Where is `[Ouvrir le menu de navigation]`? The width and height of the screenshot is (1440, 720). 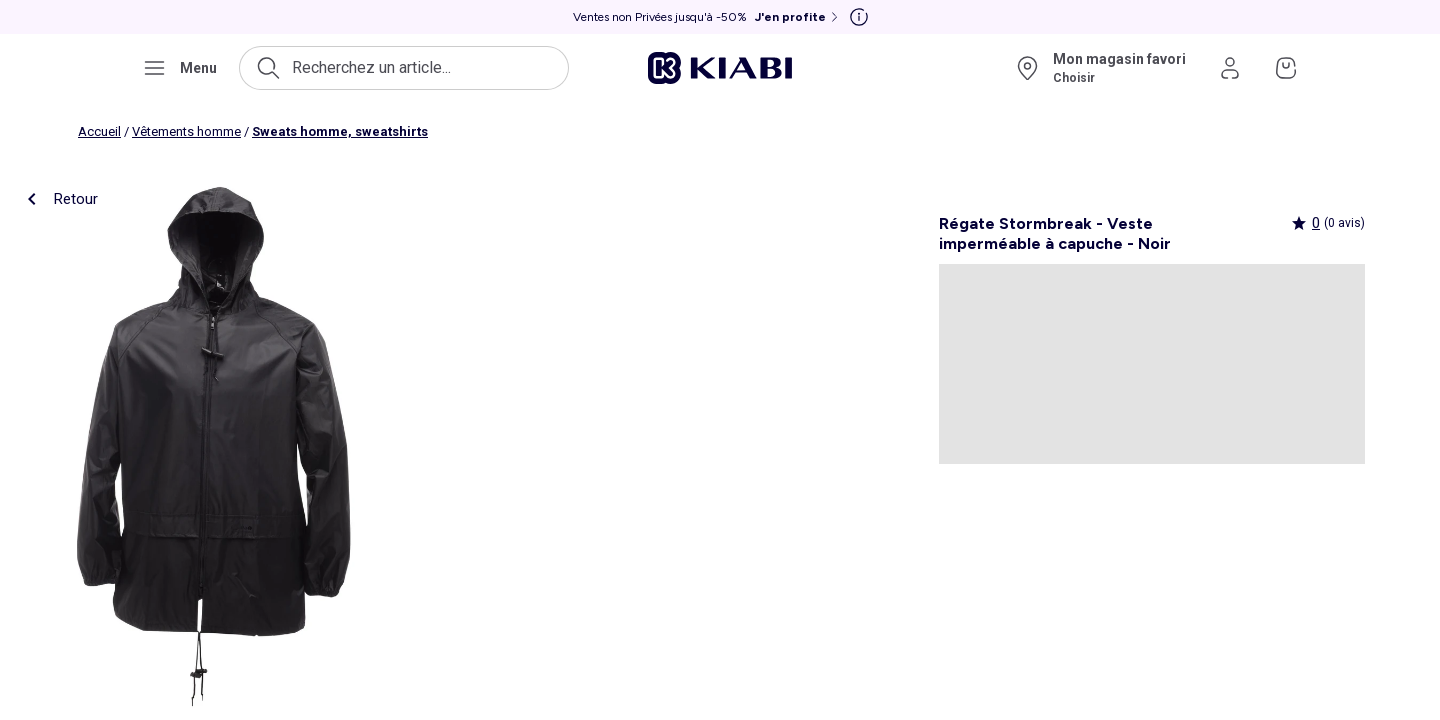 [Ouvrir le menu de navigation] is located at coordinates (179, 68).